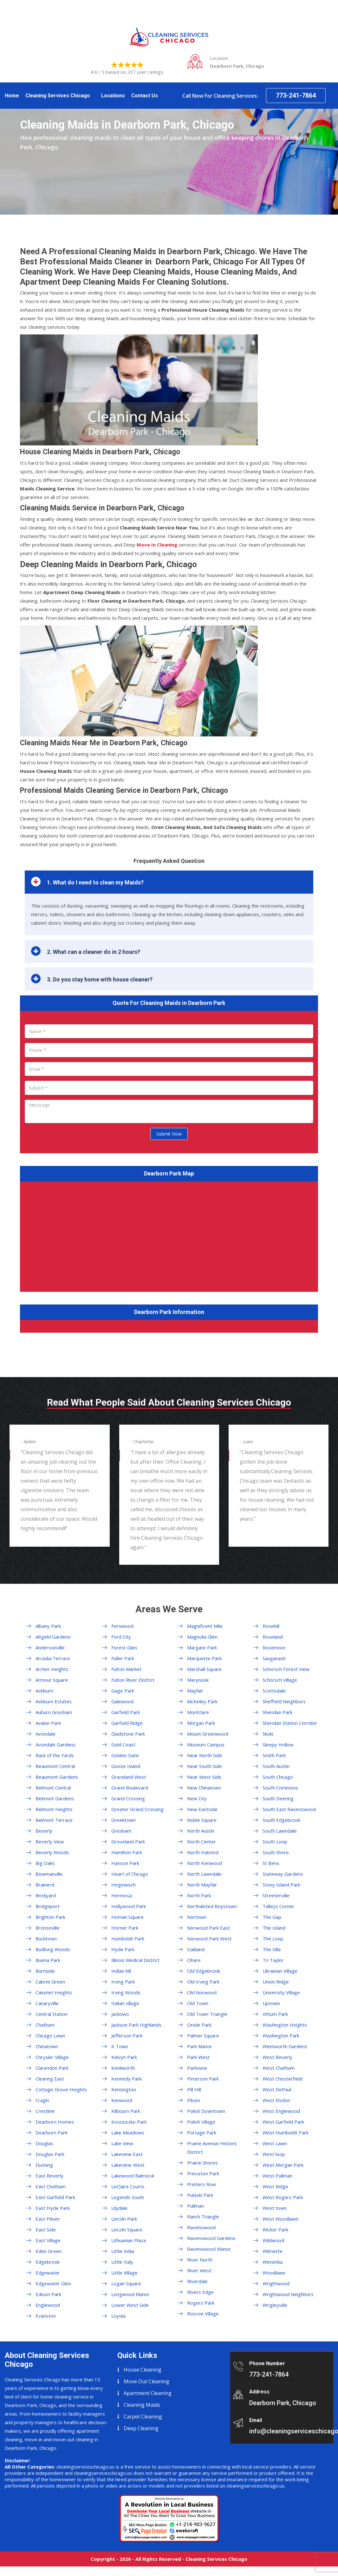 This screenshot has height=2576, width=338. Describe the element at coordinates (275, 2143) in the screenshot. I see `West Lawn` at that location.